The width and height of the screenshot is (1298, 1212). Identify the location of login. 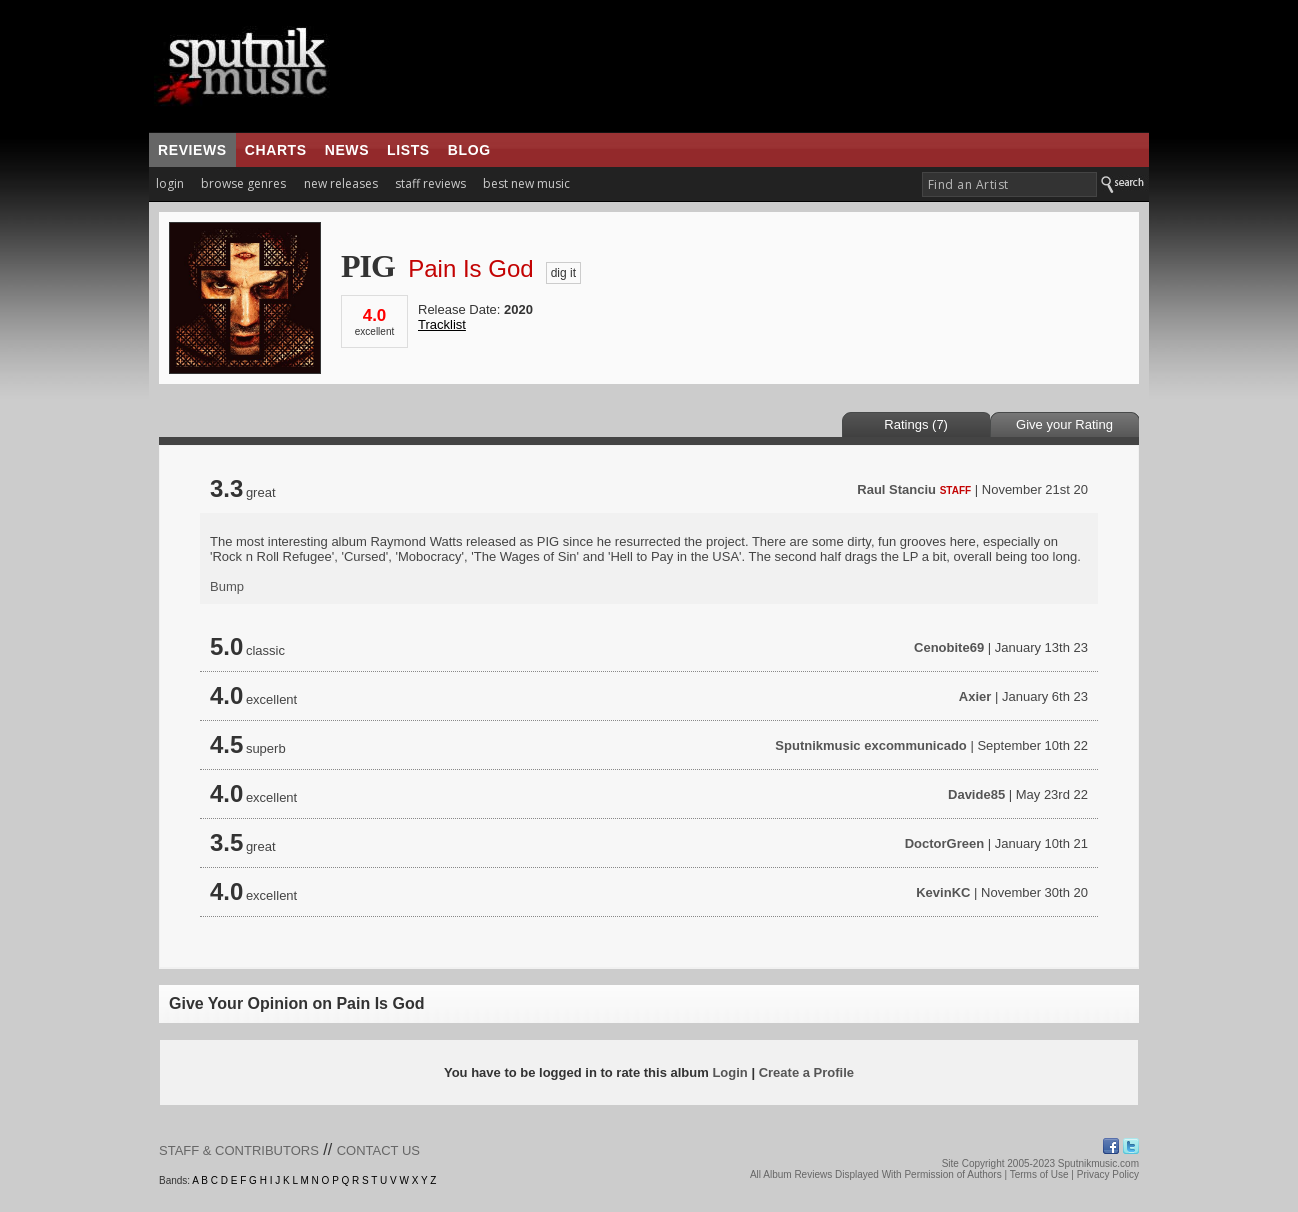
(170, 183).